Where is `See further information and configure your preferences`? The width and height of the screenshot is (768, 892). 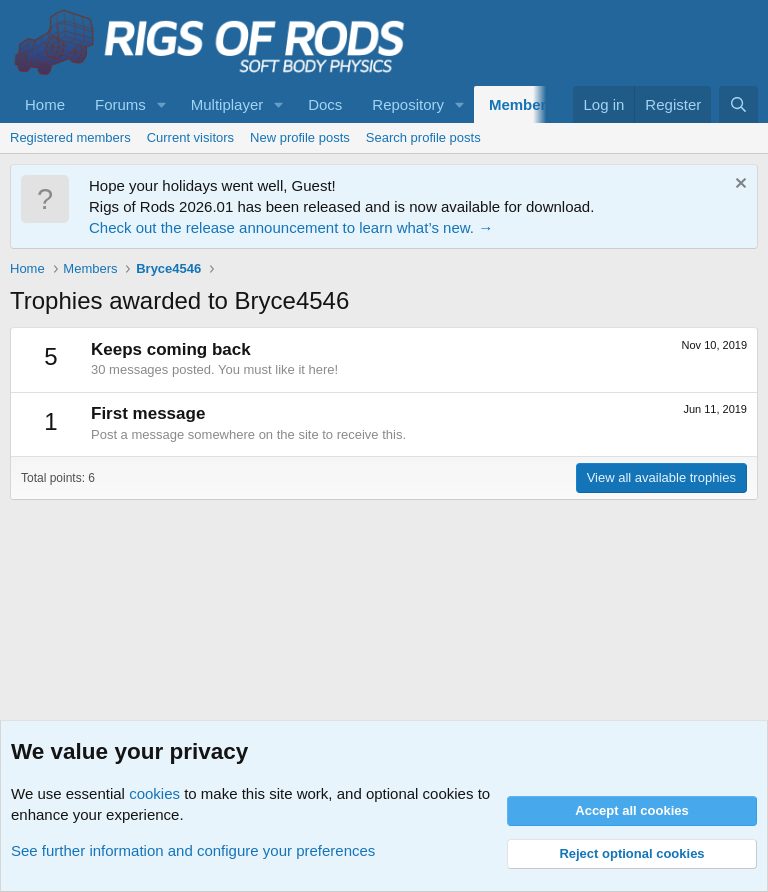 See further information and configure your preferences is located at coordinates (193, 850).